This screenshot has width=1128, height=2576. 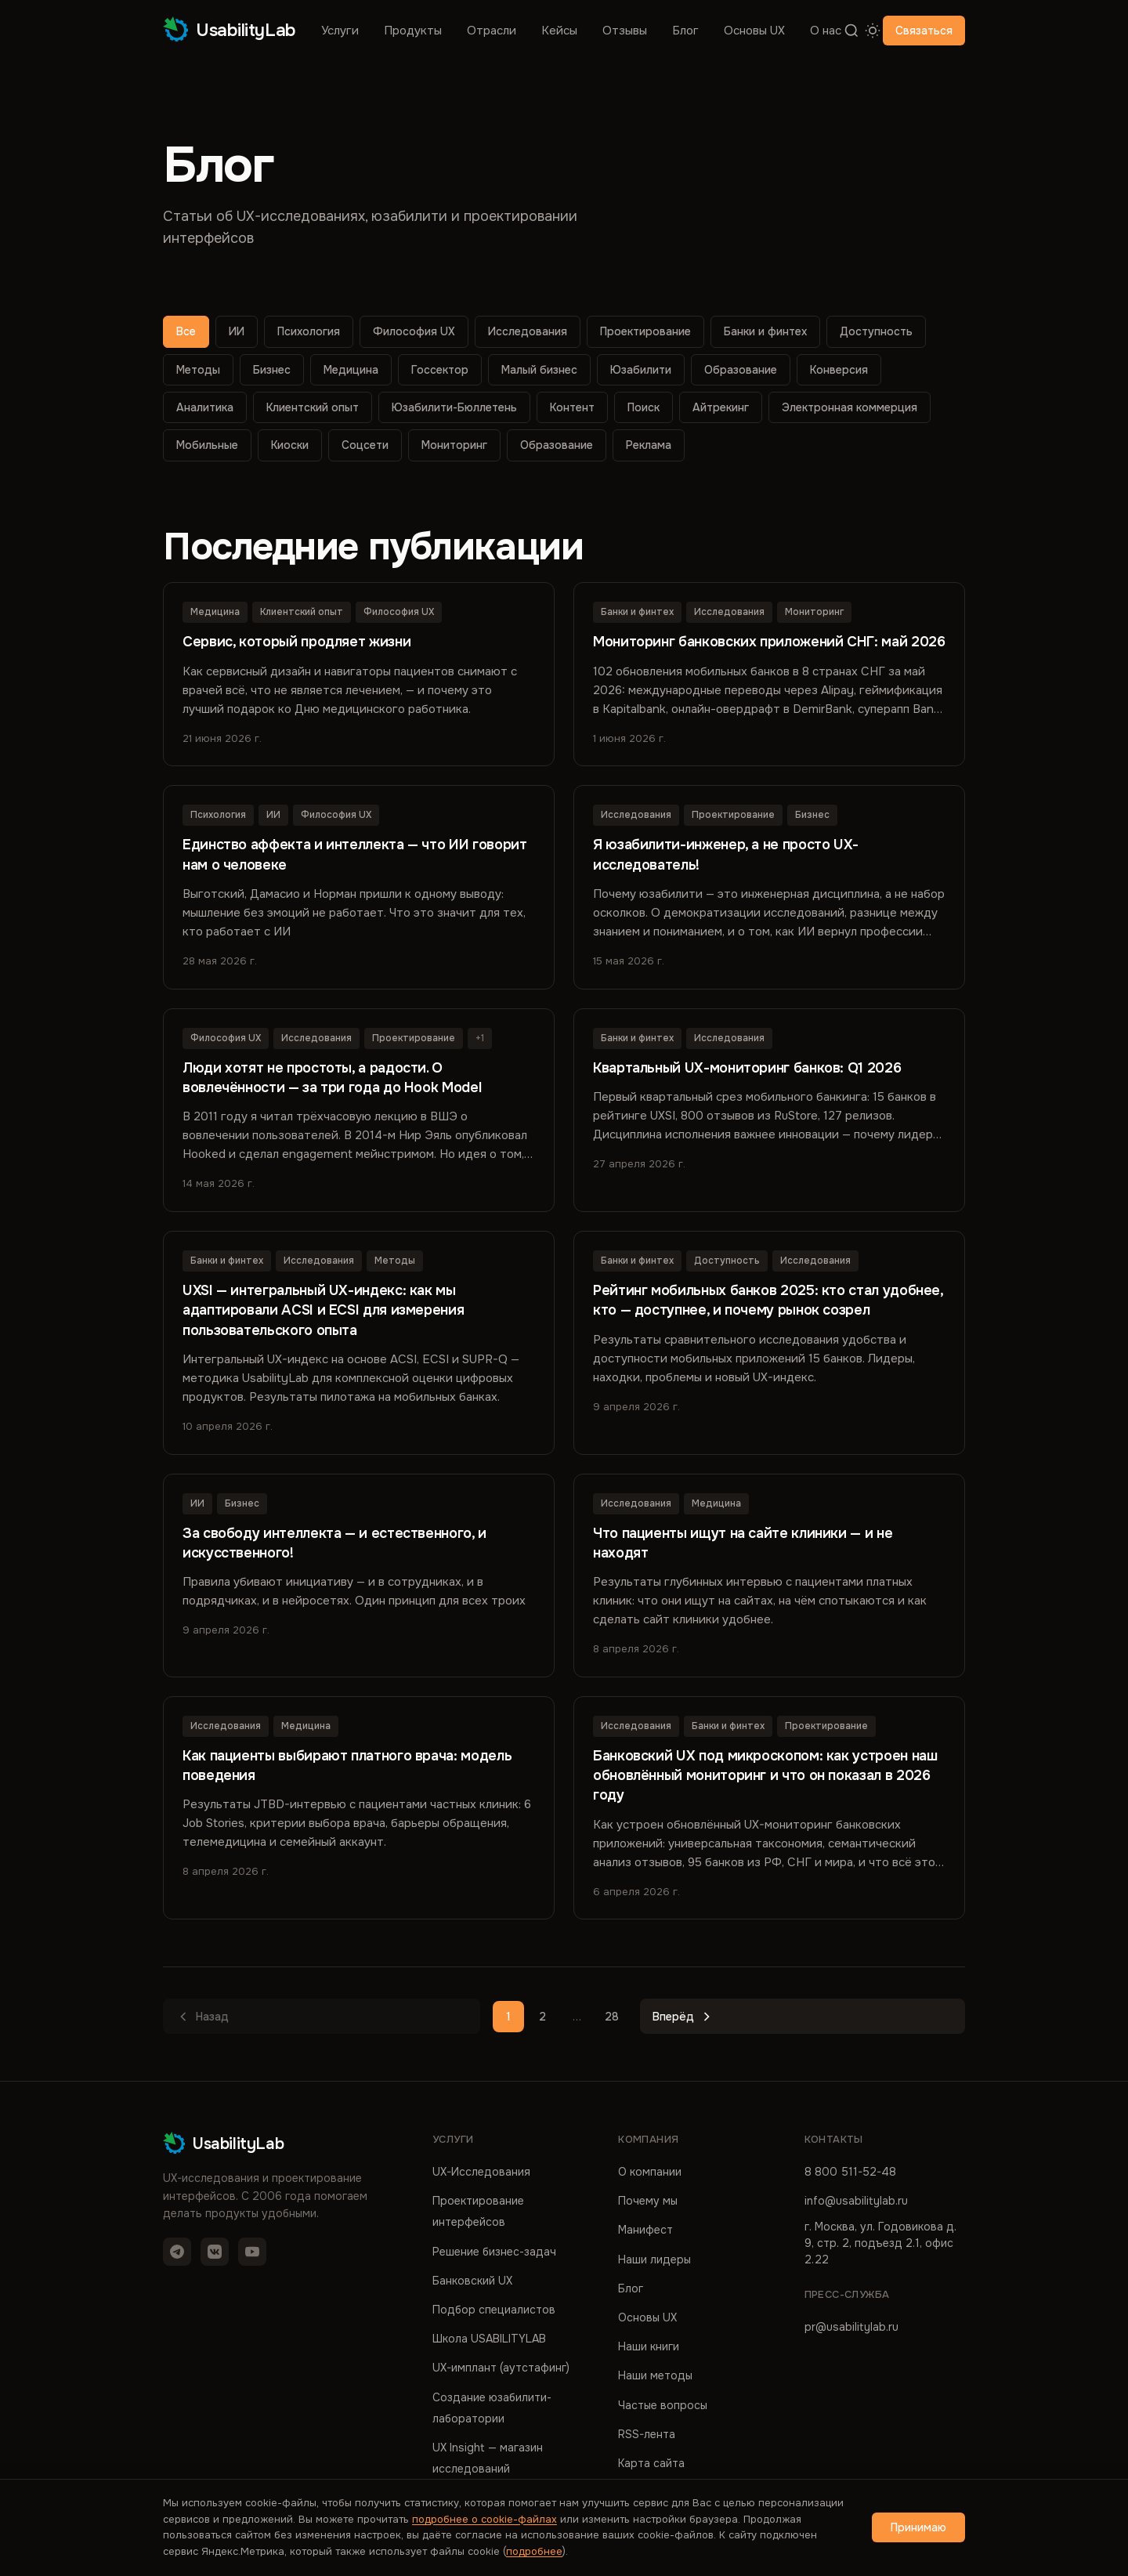 What do you see at coordinates (198, 370) in the screenshot?
I see `Методы` at bounding box center [198, 370].